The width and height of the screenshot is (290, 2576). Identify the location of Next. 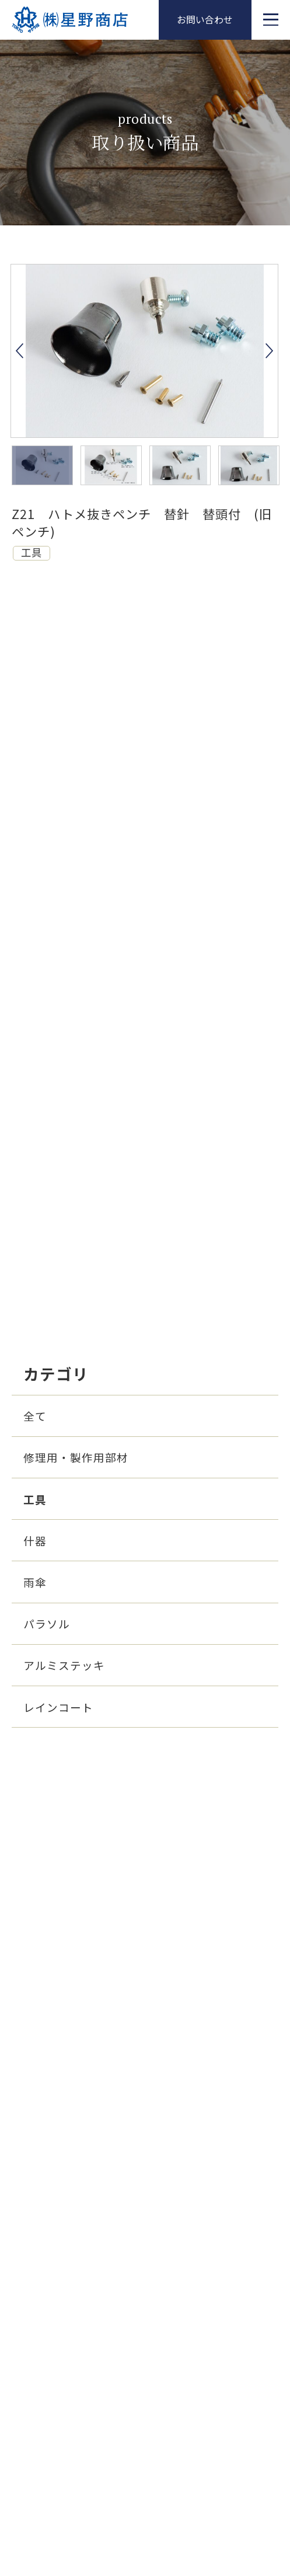
(269, 351).